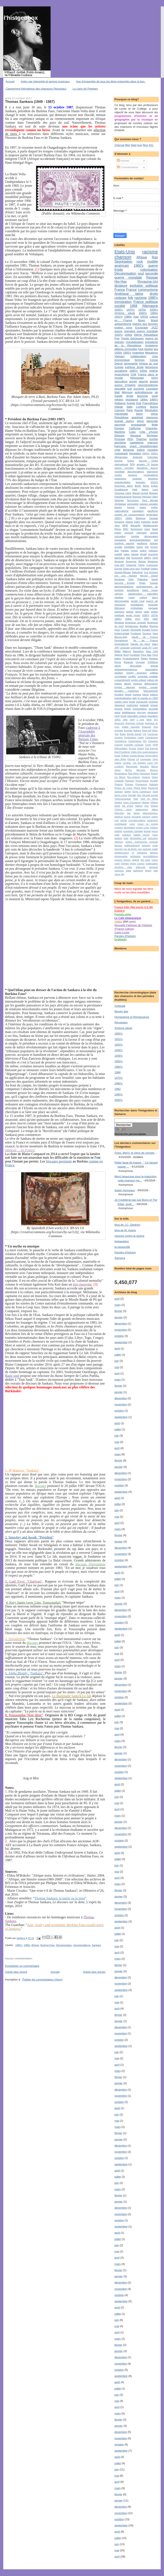 The width and height of the screenshot is (164, 2576). Describe the element at coordinates (150, 856) in the screenshot. I see `psychédélisme` at that location.